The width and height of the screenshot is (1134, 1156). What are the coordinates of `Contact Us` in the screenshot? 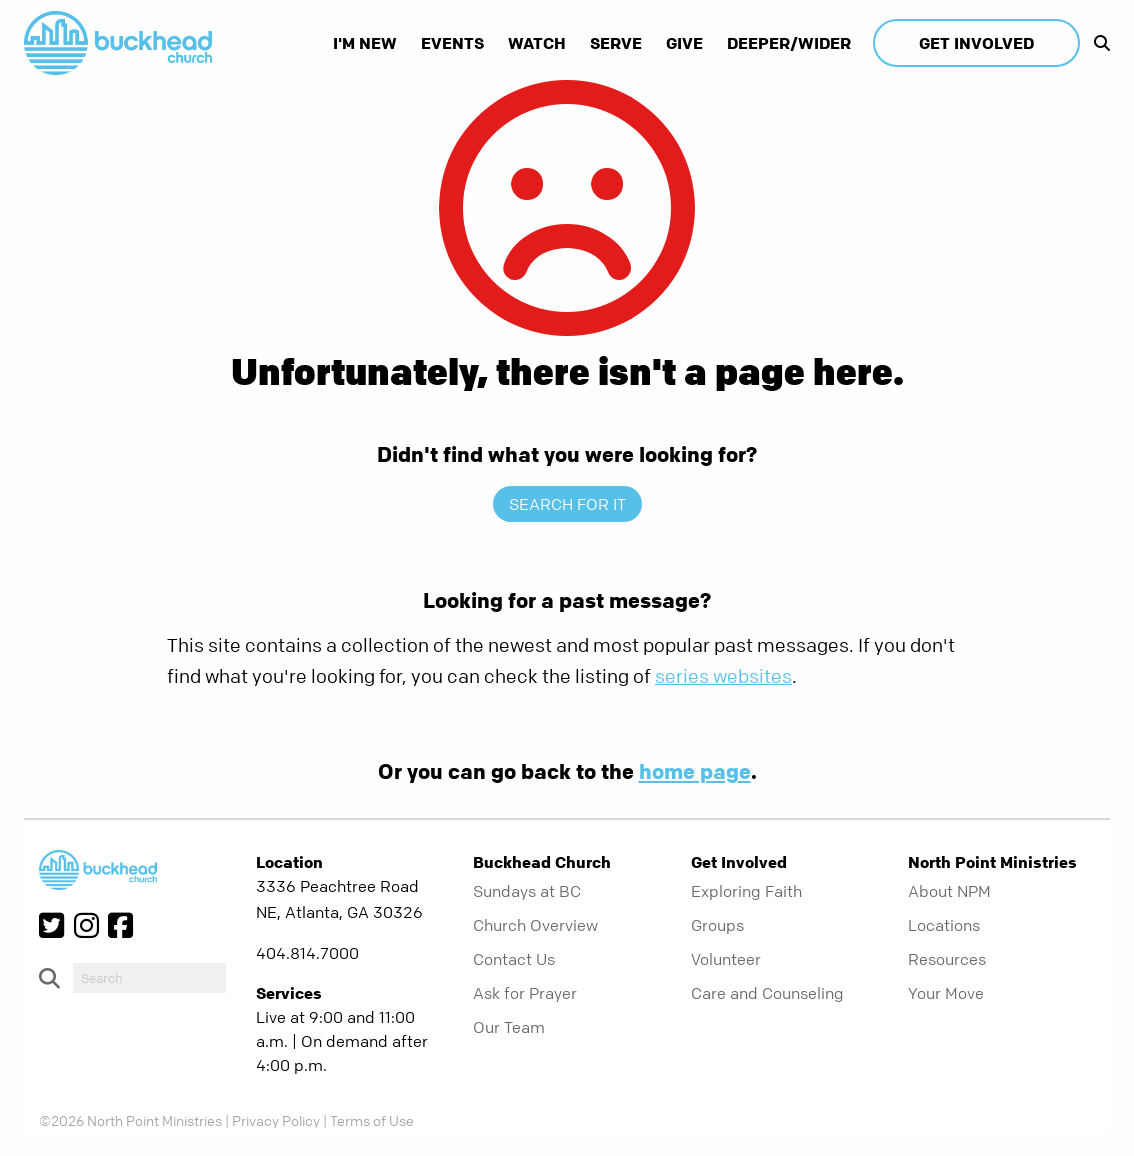 It's located at (514, 959).